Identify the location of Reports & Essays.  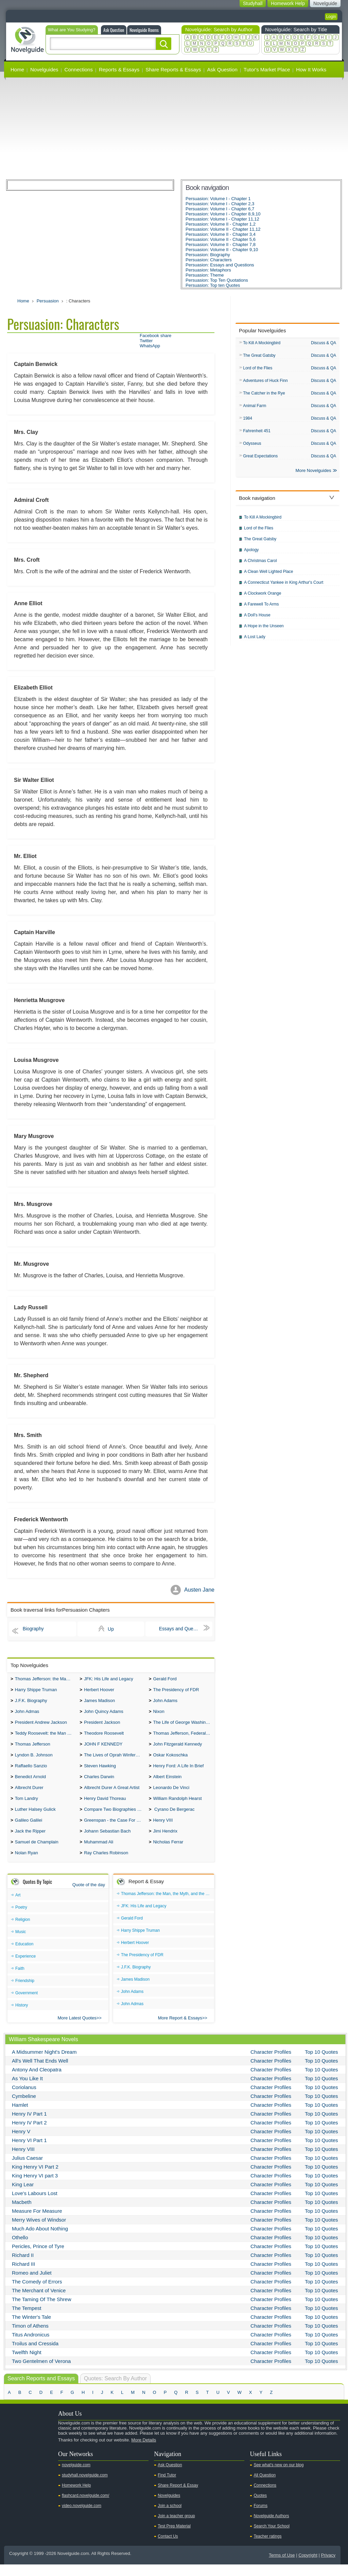
(119, 69).